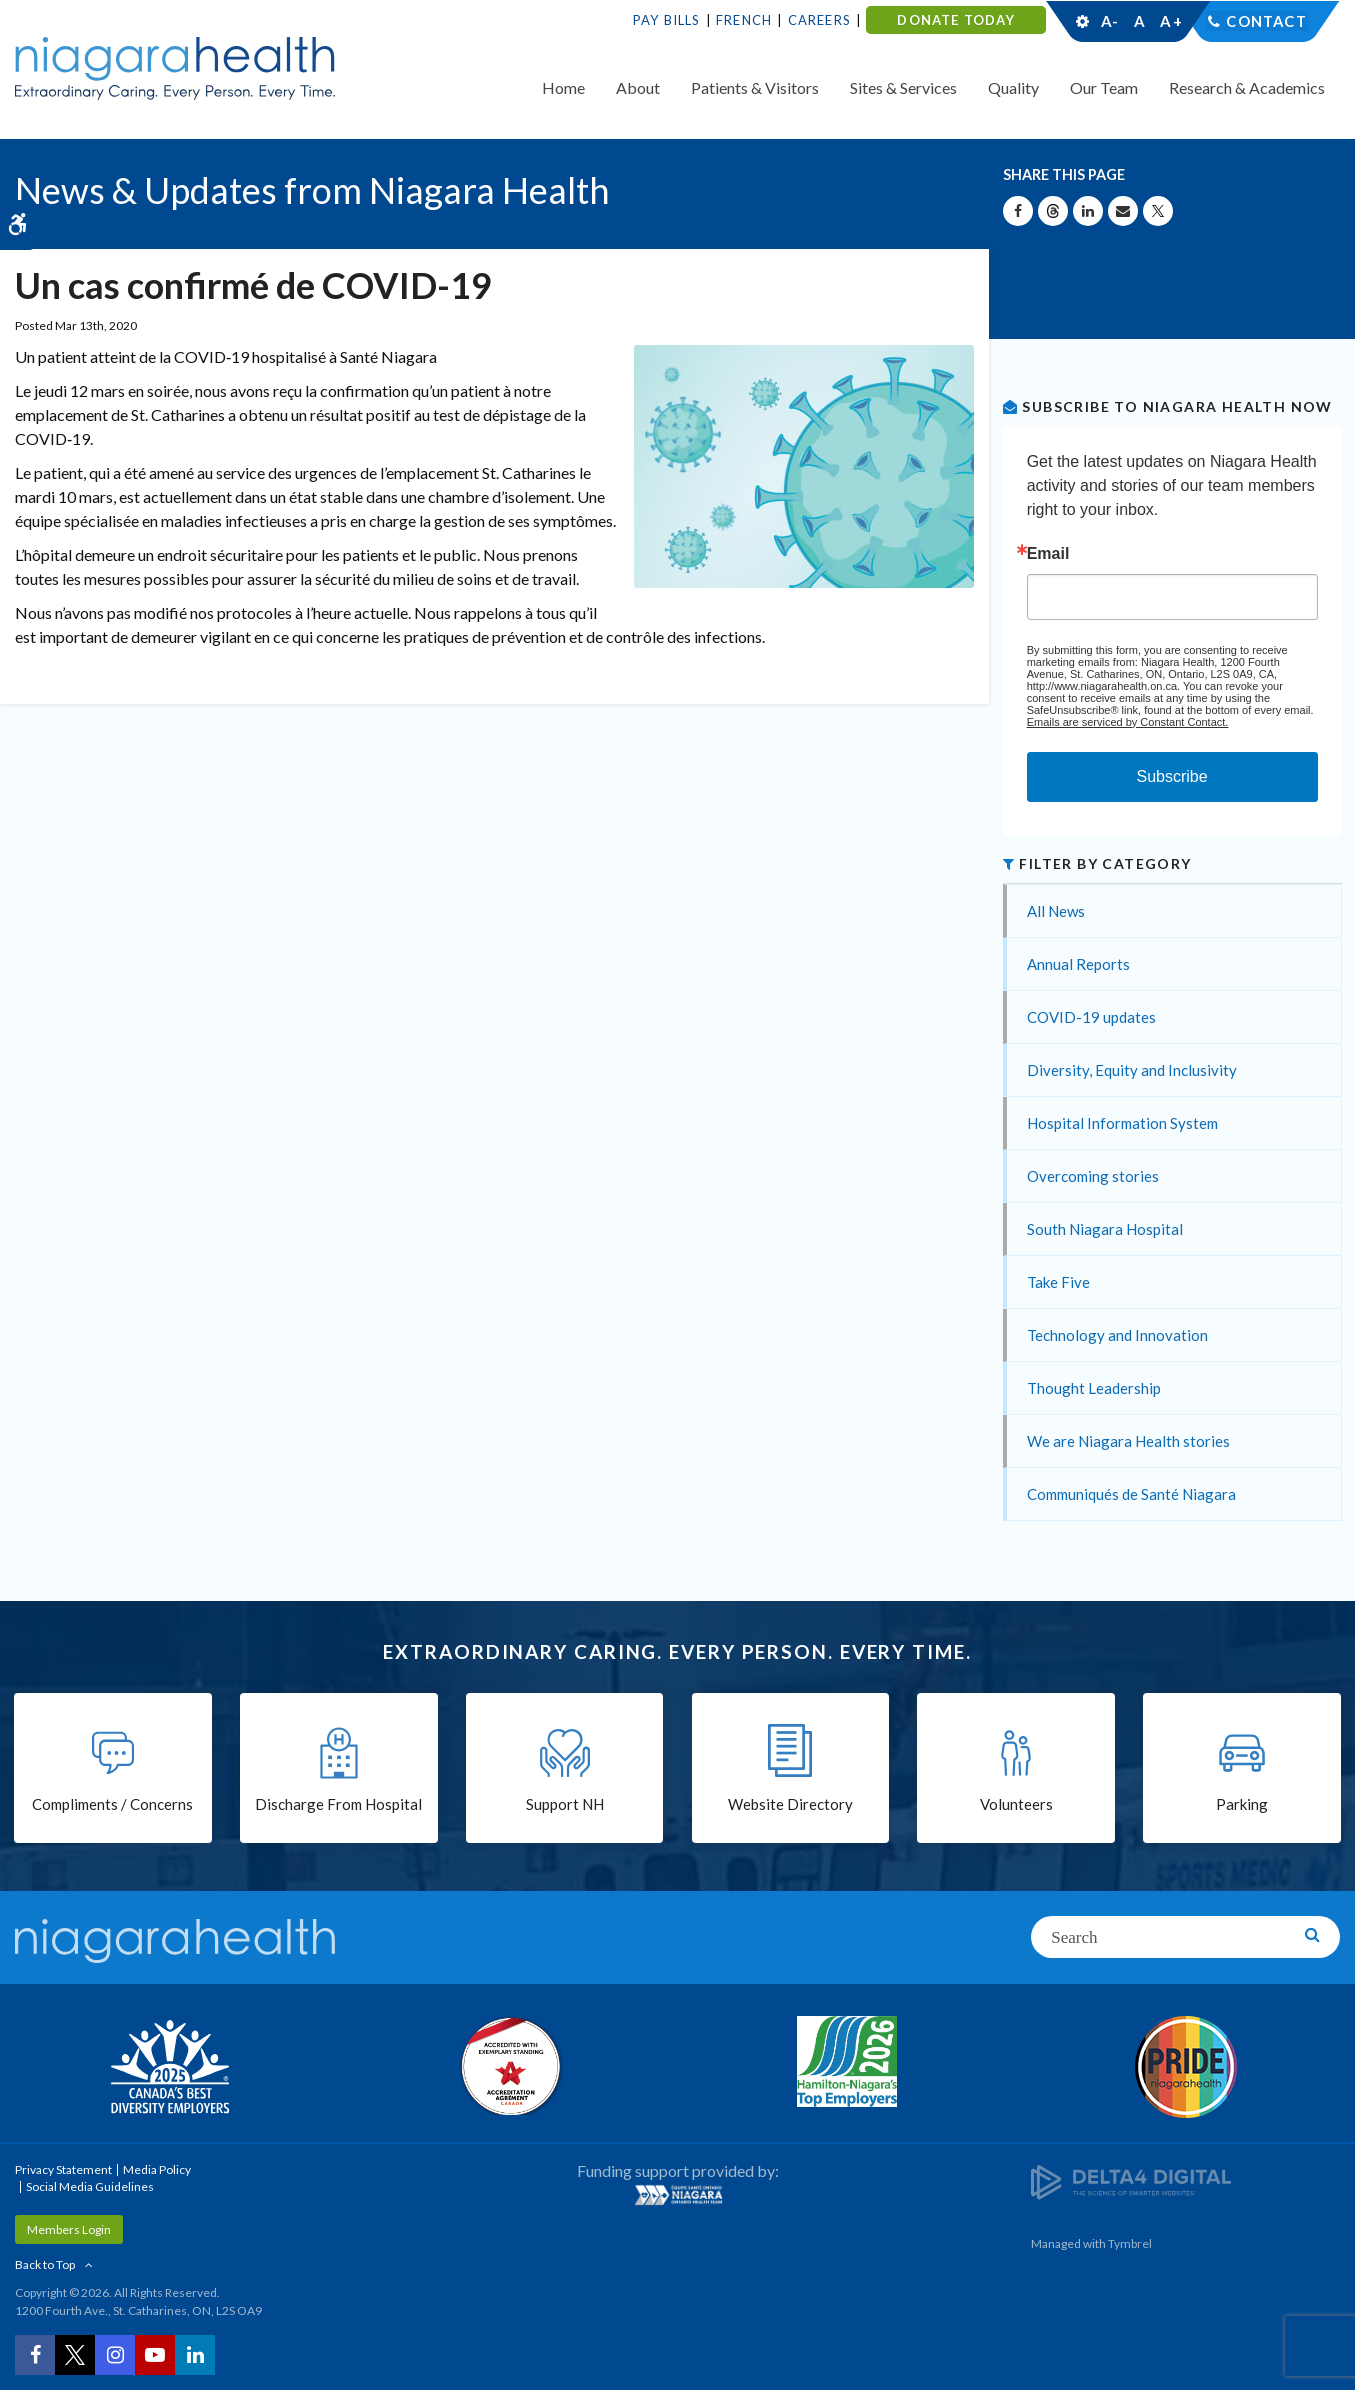  Describe the element at coordinates (157, 2169) in the screenshot. I see `Media Policy` at that location.